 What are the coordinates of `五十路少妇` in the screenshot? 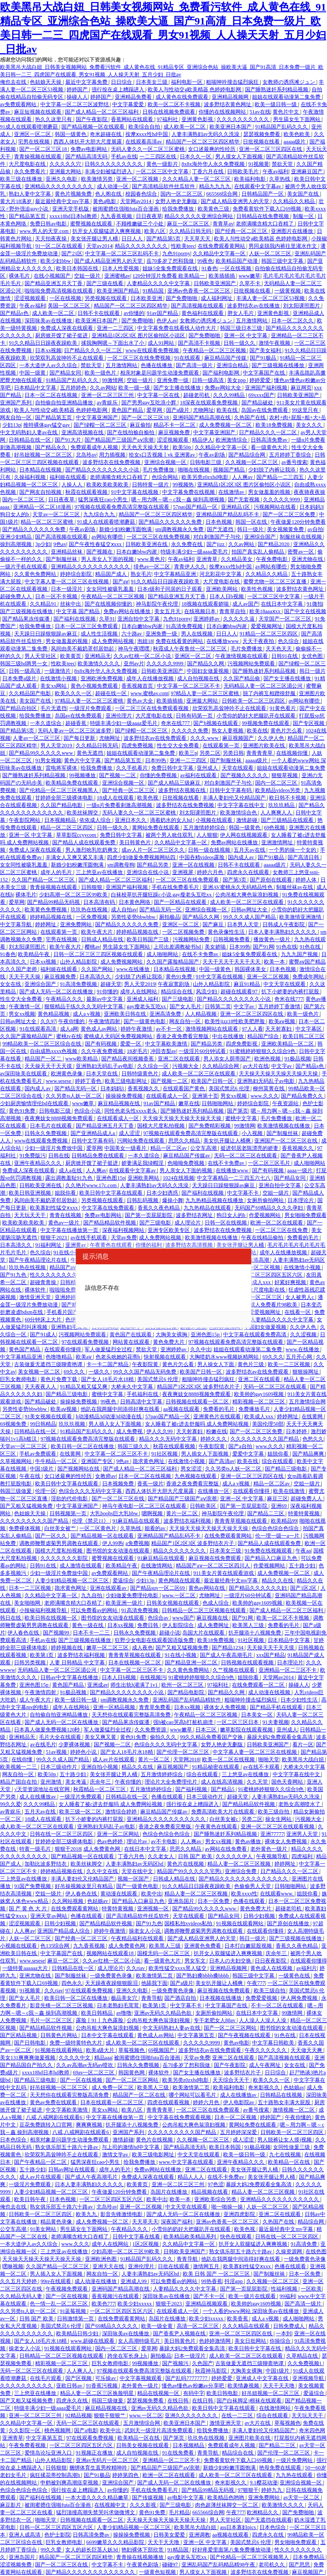 It's located at (302, 1566).